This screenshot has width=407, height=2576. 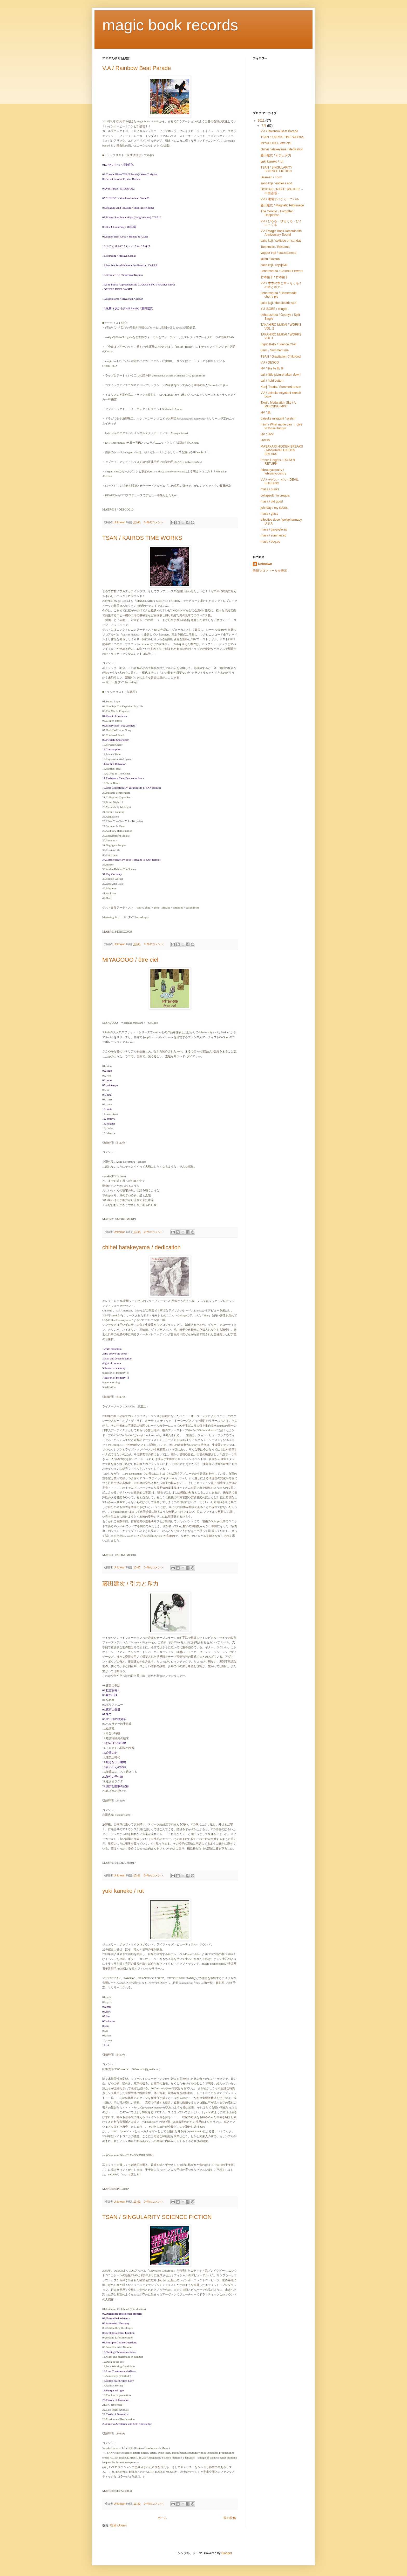 I want to click on TSAN / Gravitation Childfood, so click(x=282, y=356).